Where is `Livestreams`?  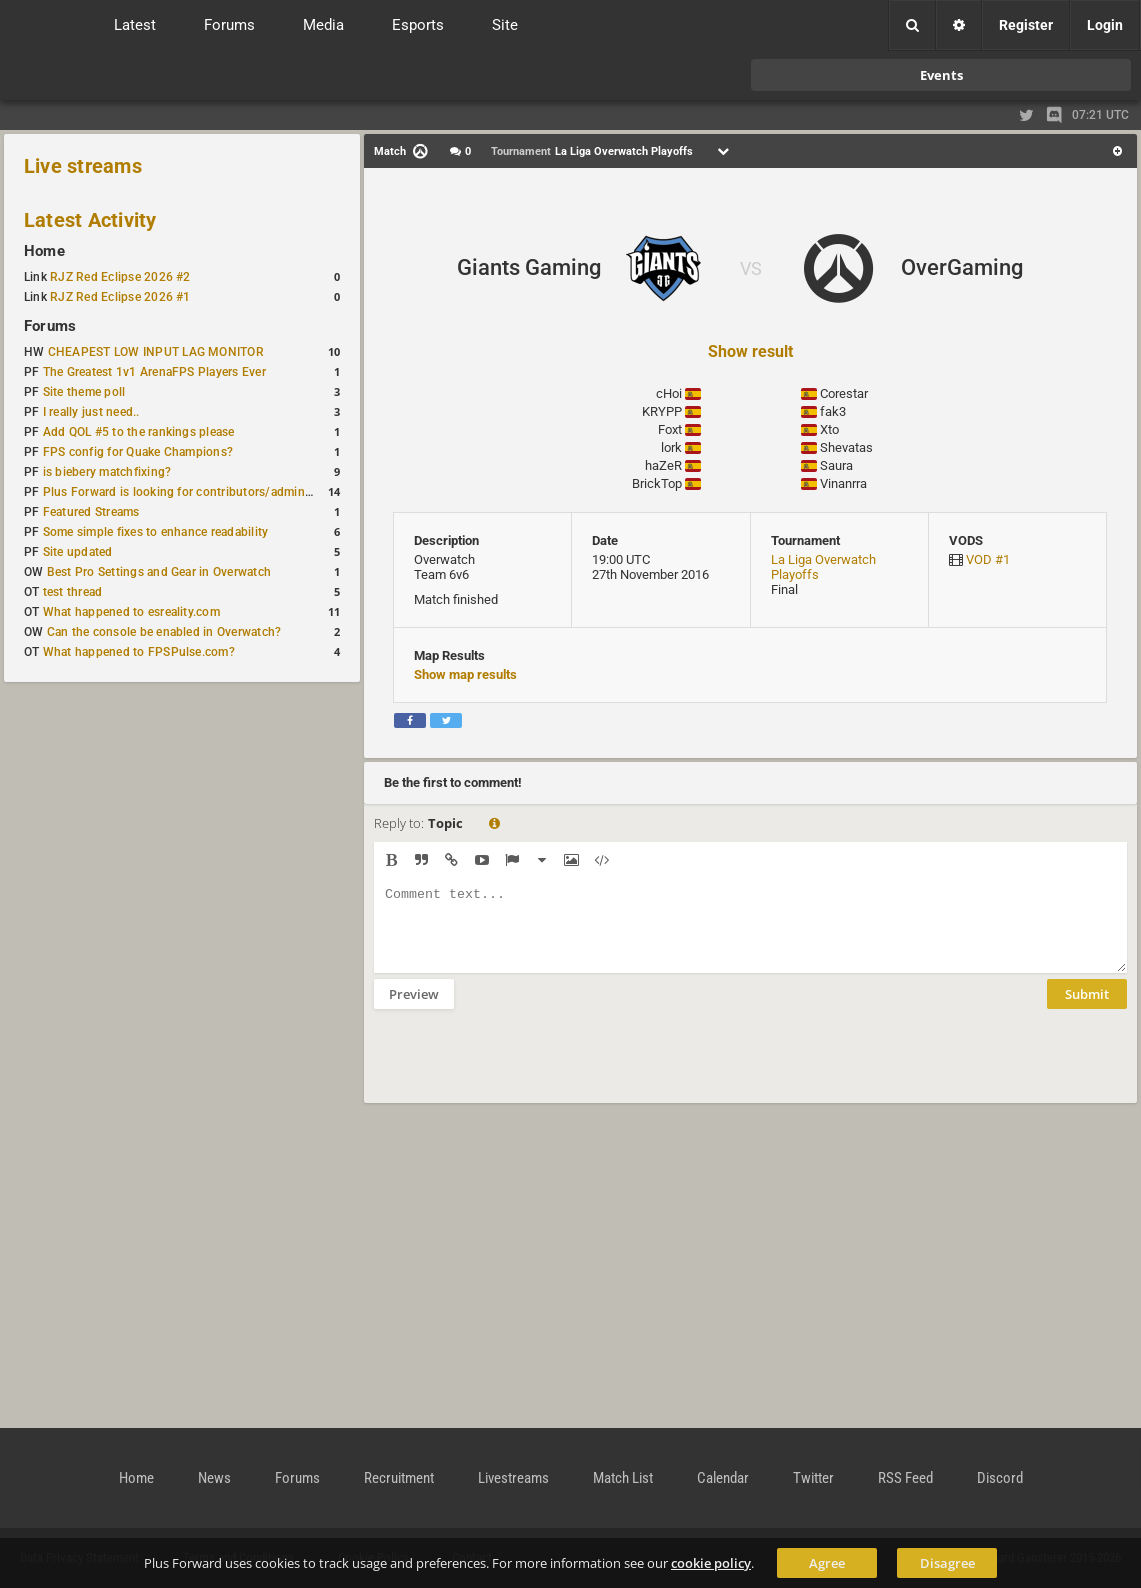 Livestreams is located at coordinates (513, 1478).